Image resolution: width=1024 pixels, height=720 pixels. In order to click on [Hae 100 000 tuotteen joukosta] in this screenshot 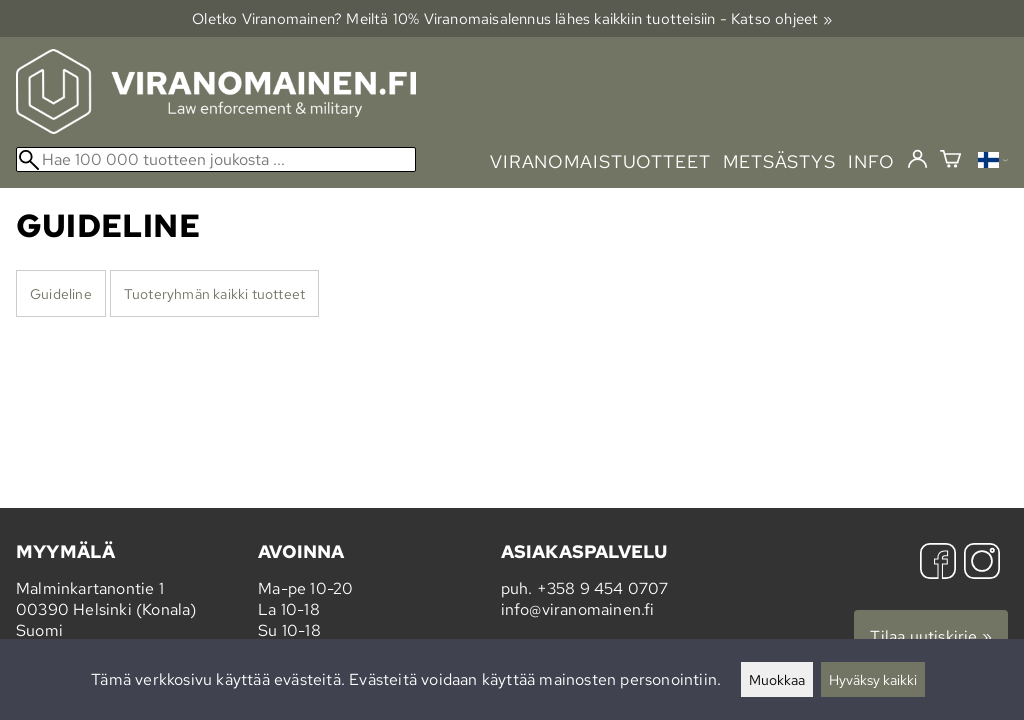, I will do `click(216, 159)`.